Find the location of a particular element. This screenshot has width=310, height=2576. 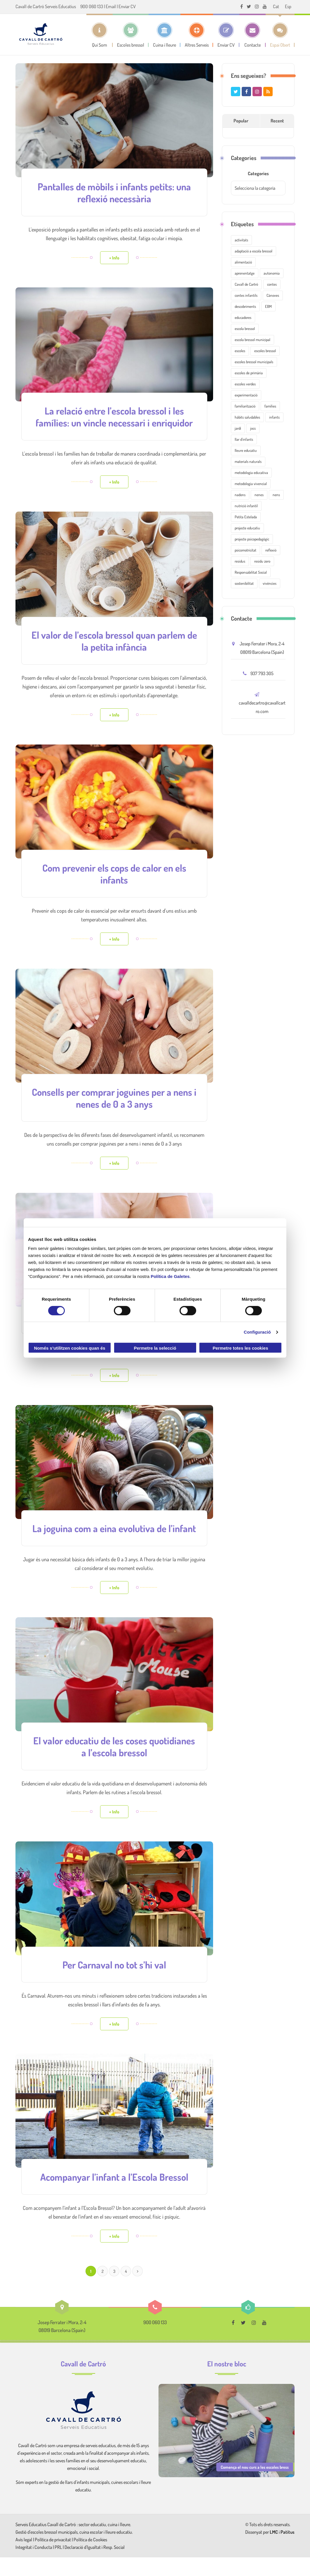

reflexió is located at coordinates (270, 550).